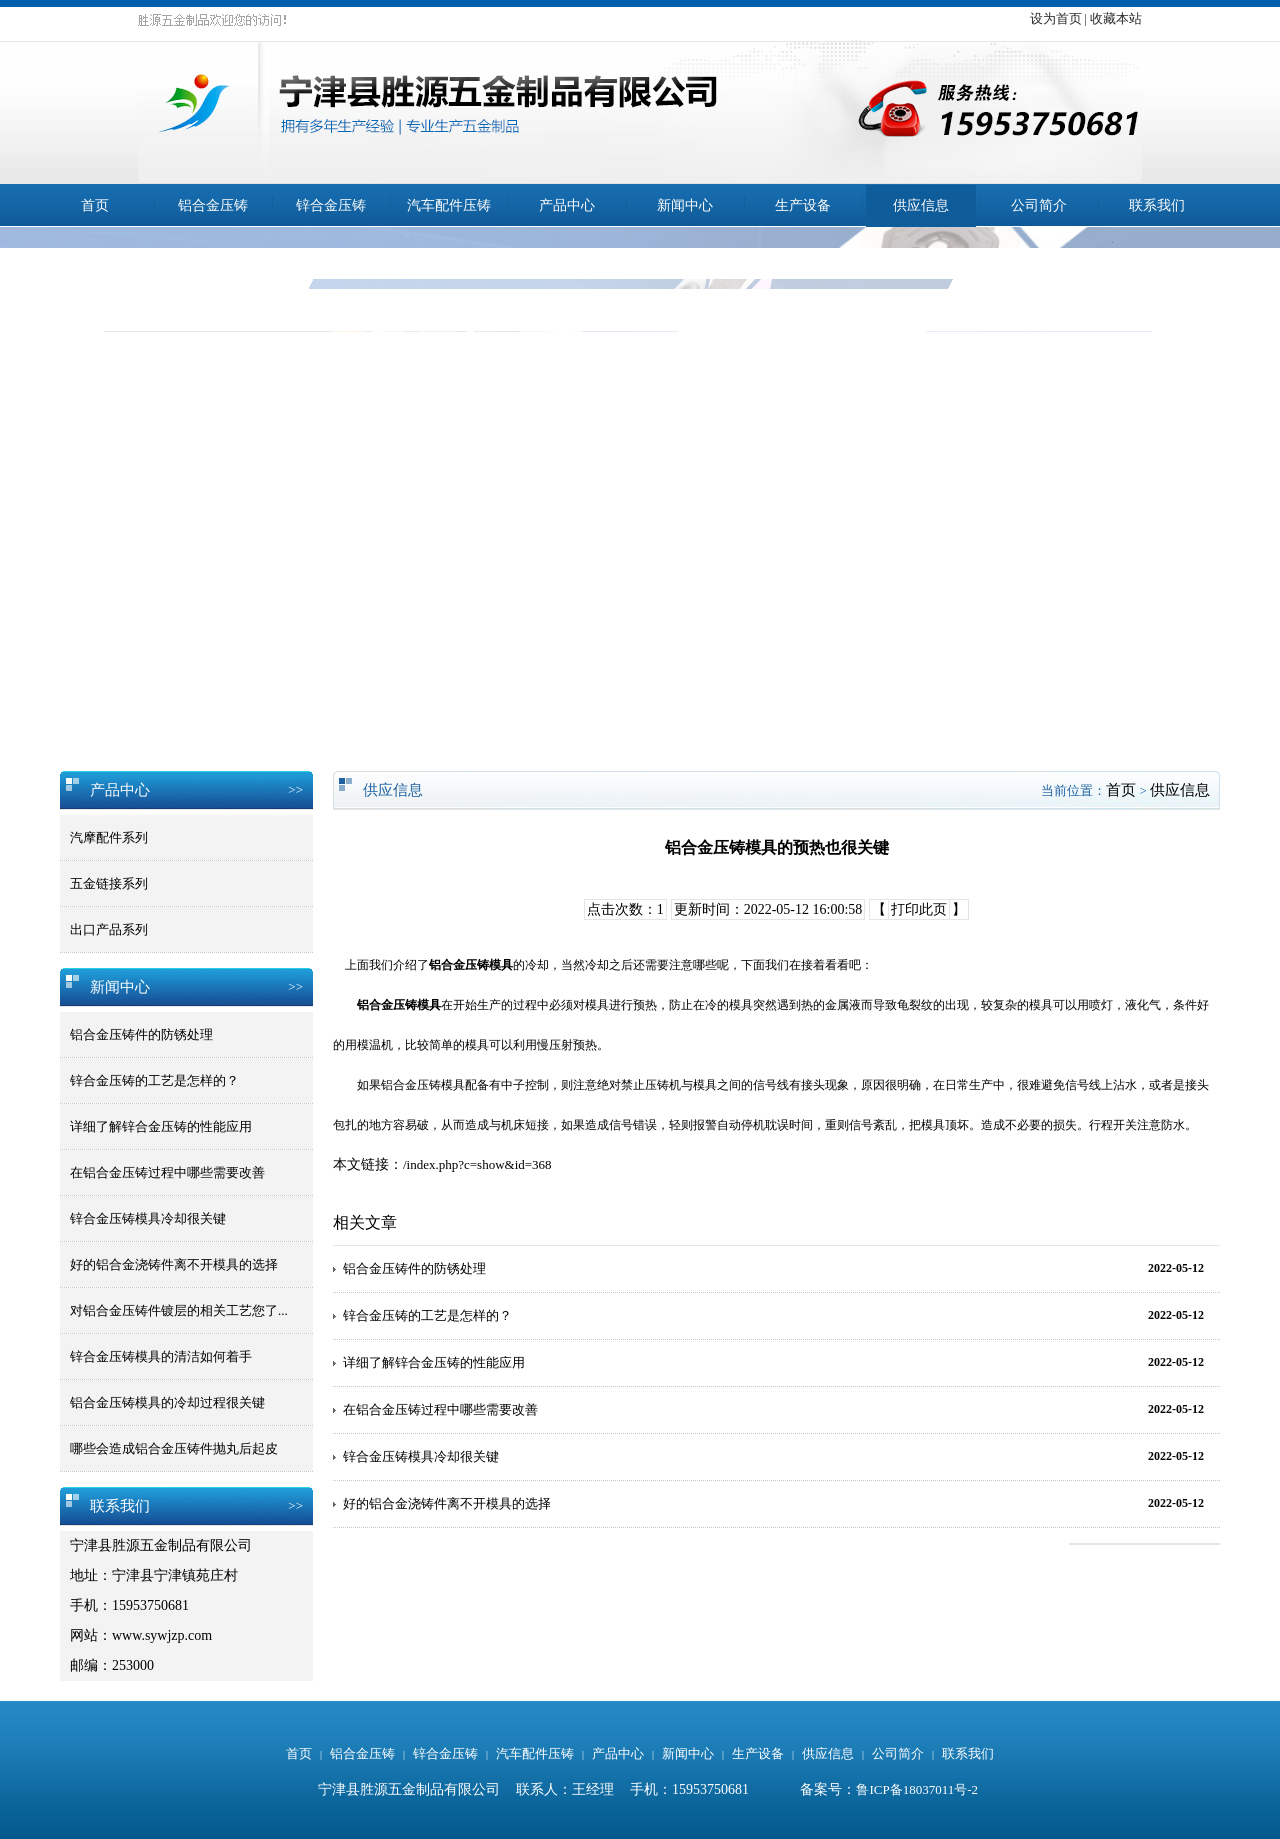 This screenshot has width=1280, height=1839. What do you see at coordinates (921, 205) in the screenshot?
I see `供应信息` at bounding box center [921, 205].